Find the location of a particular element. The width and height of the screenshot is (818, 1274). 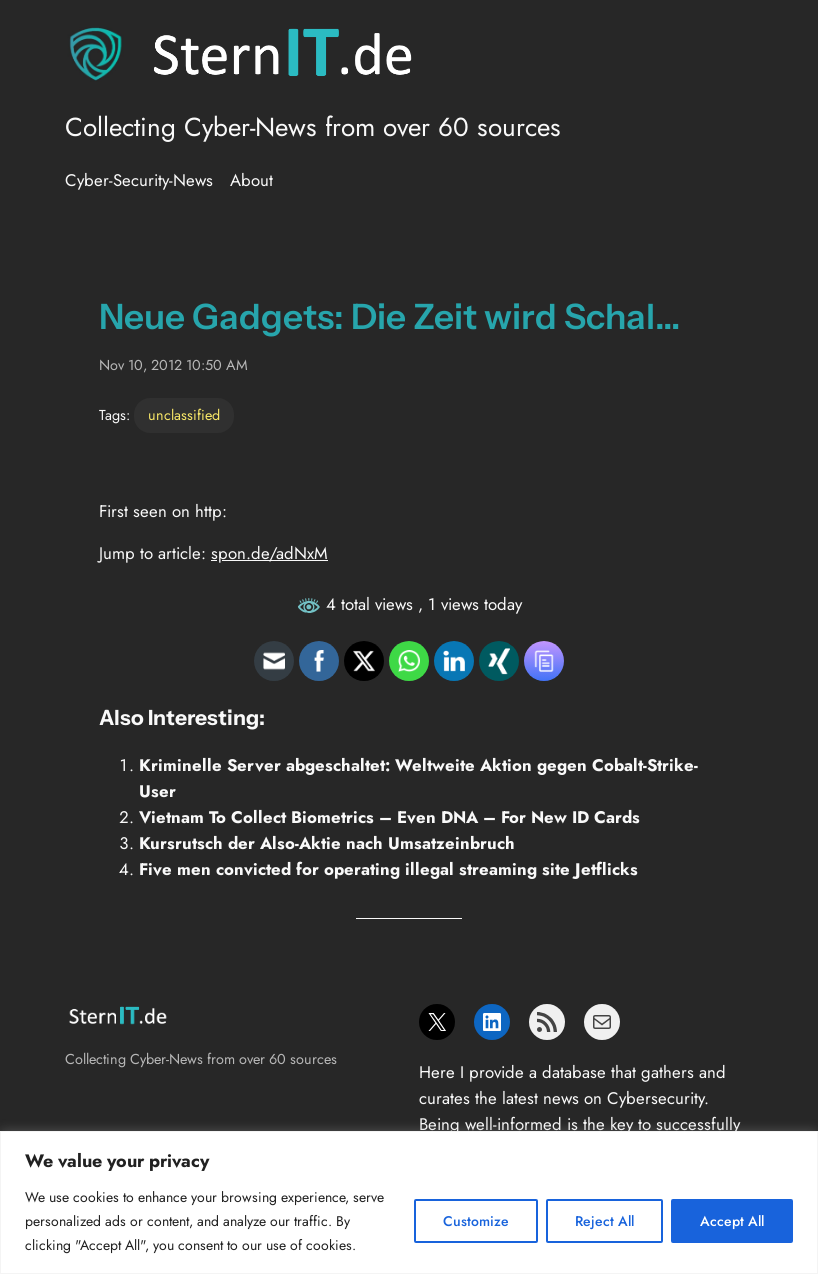

Nov 10, 2012 10:50 AM is located at coordinates (173, 365).